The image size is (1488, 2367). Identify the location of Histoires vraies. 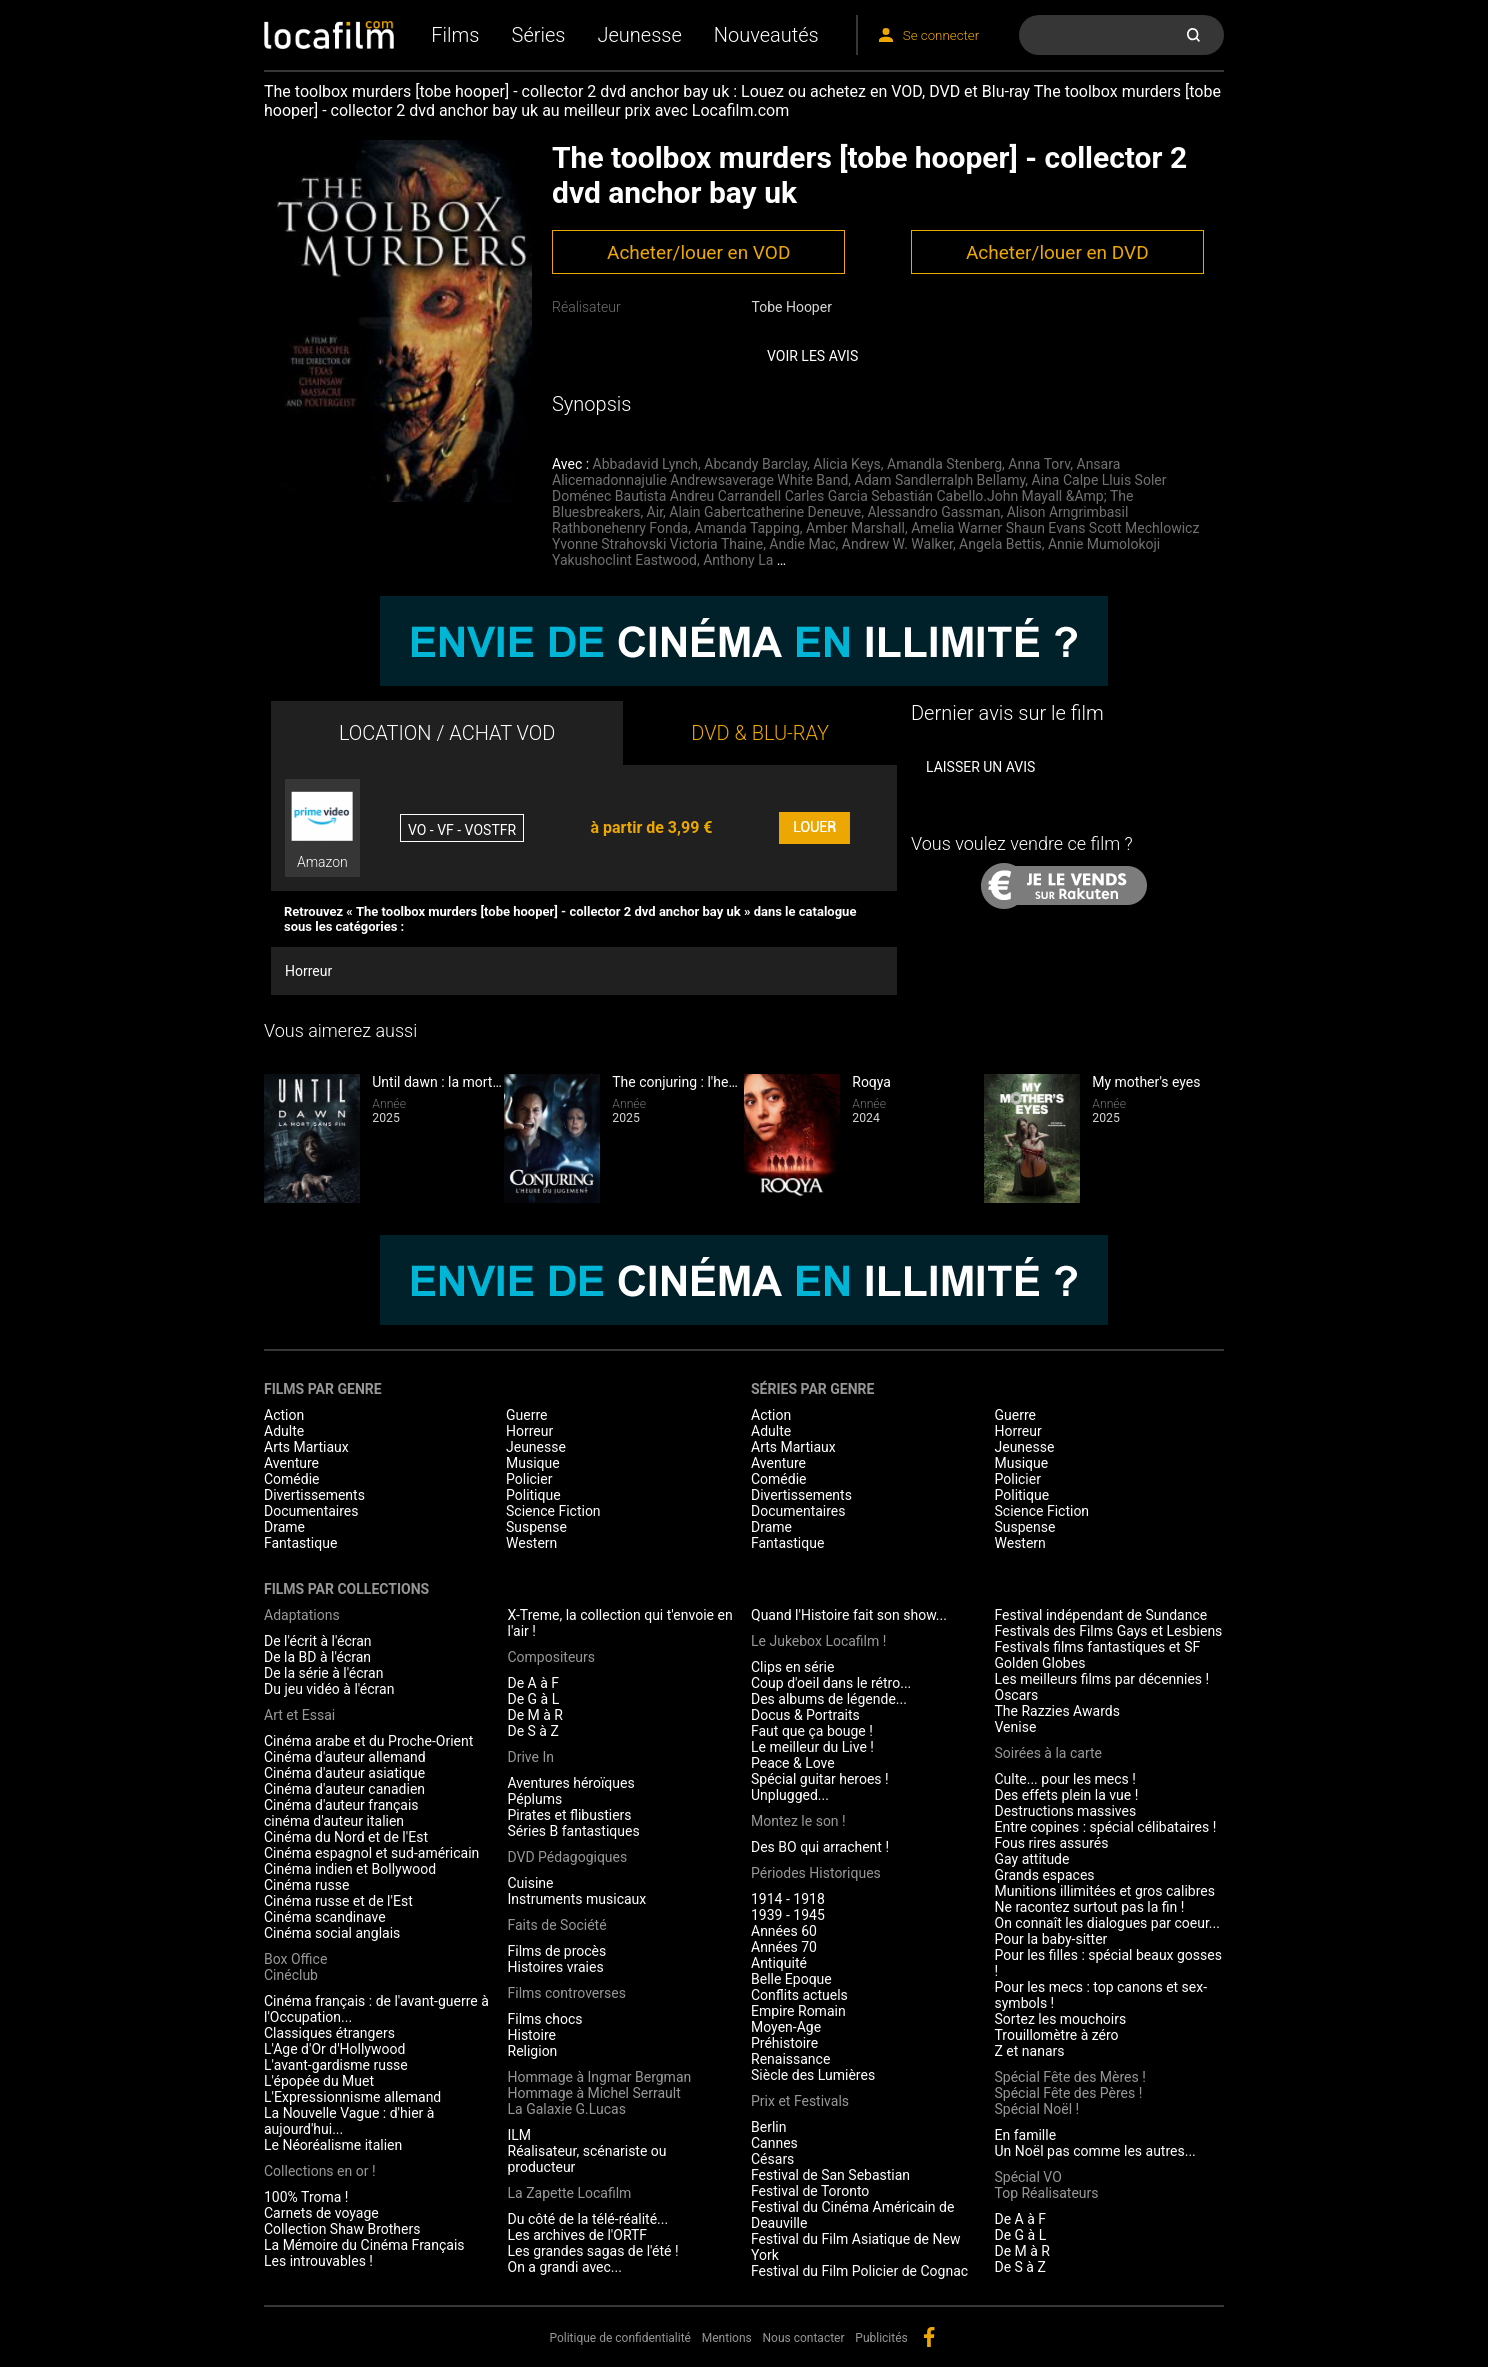
(556, 1967).